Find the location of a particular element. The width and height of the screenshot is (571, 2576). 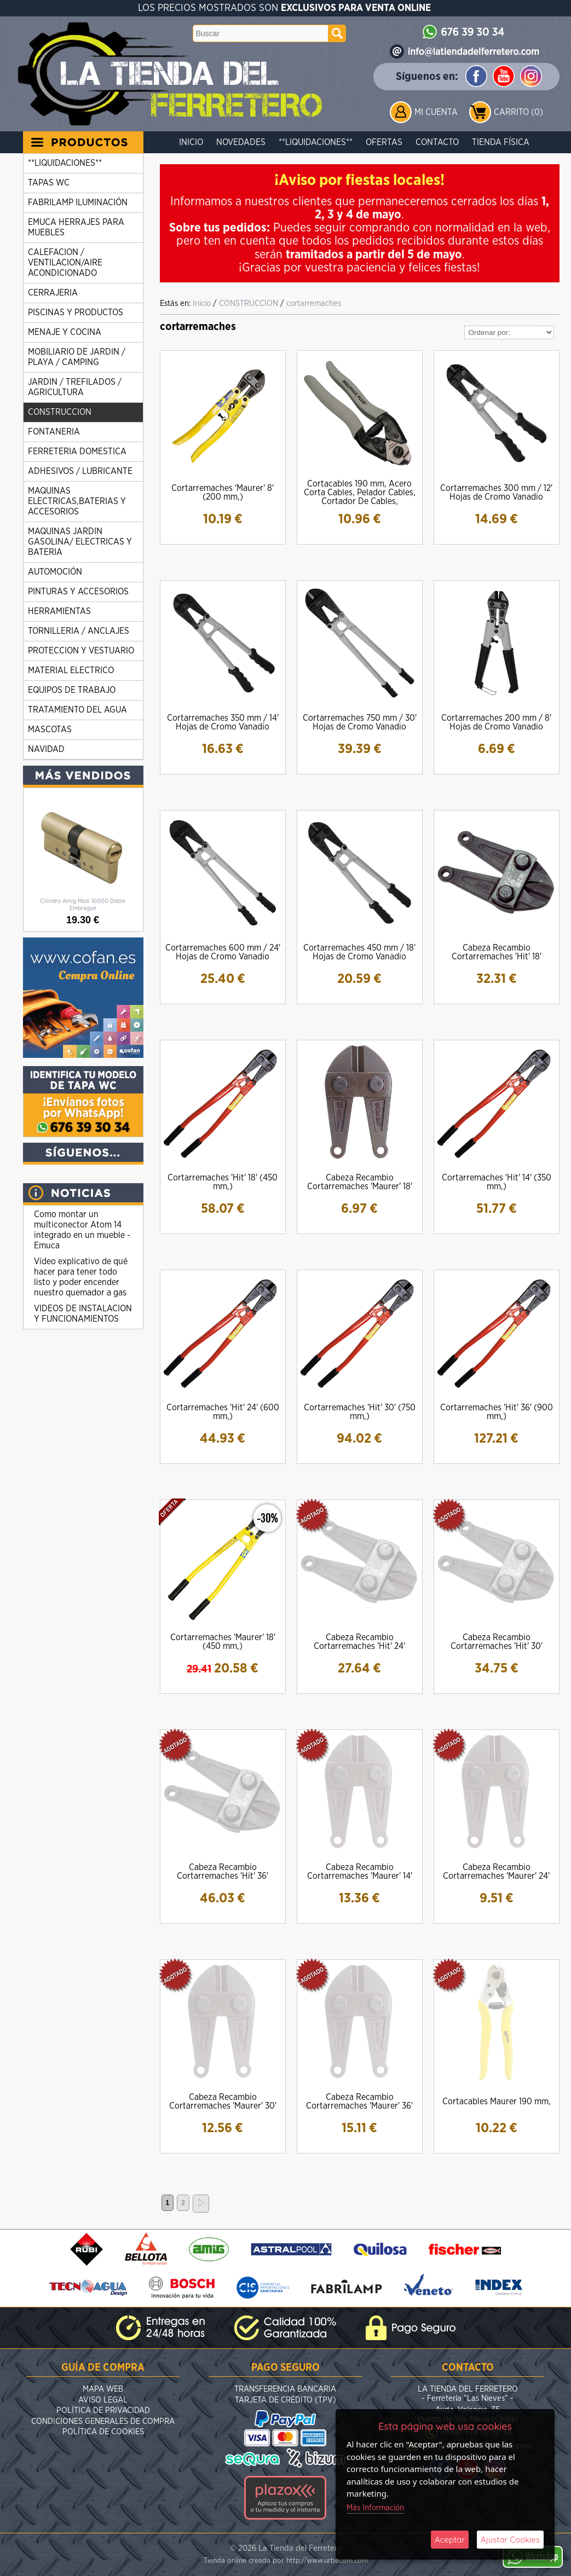

Cortarremaches 200 mm / 8' Hojas de Cromo Vanadio is located at coordinates (496, 722).